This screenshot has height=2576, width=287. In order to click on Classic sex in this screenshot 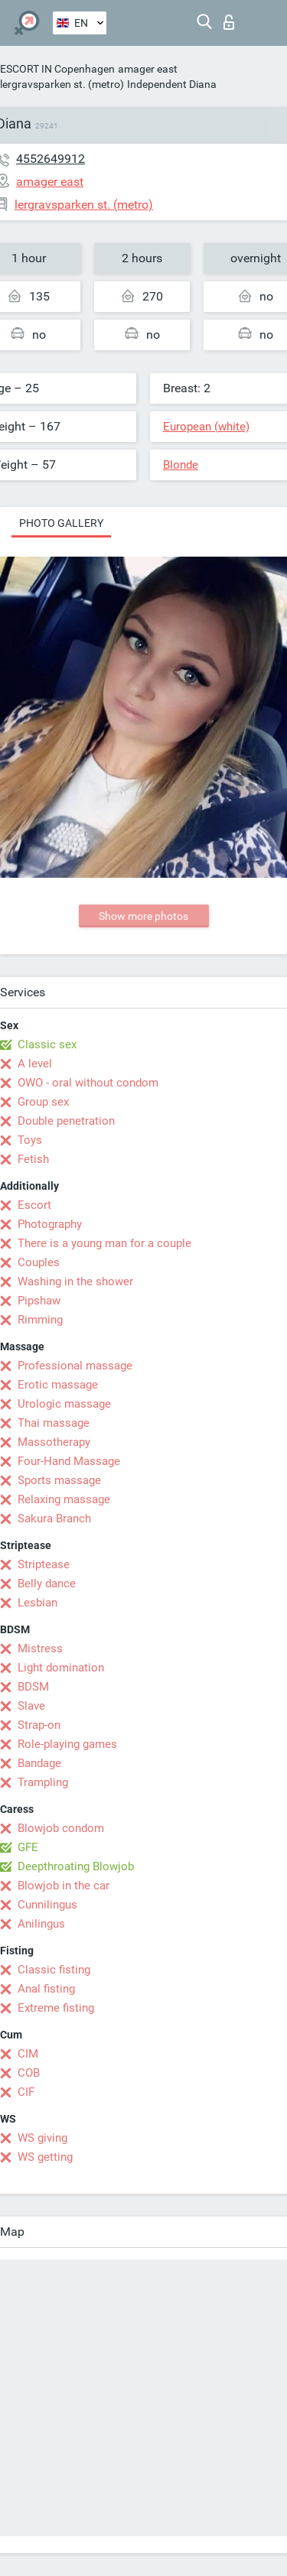, I will do `click(47, 1044)`.